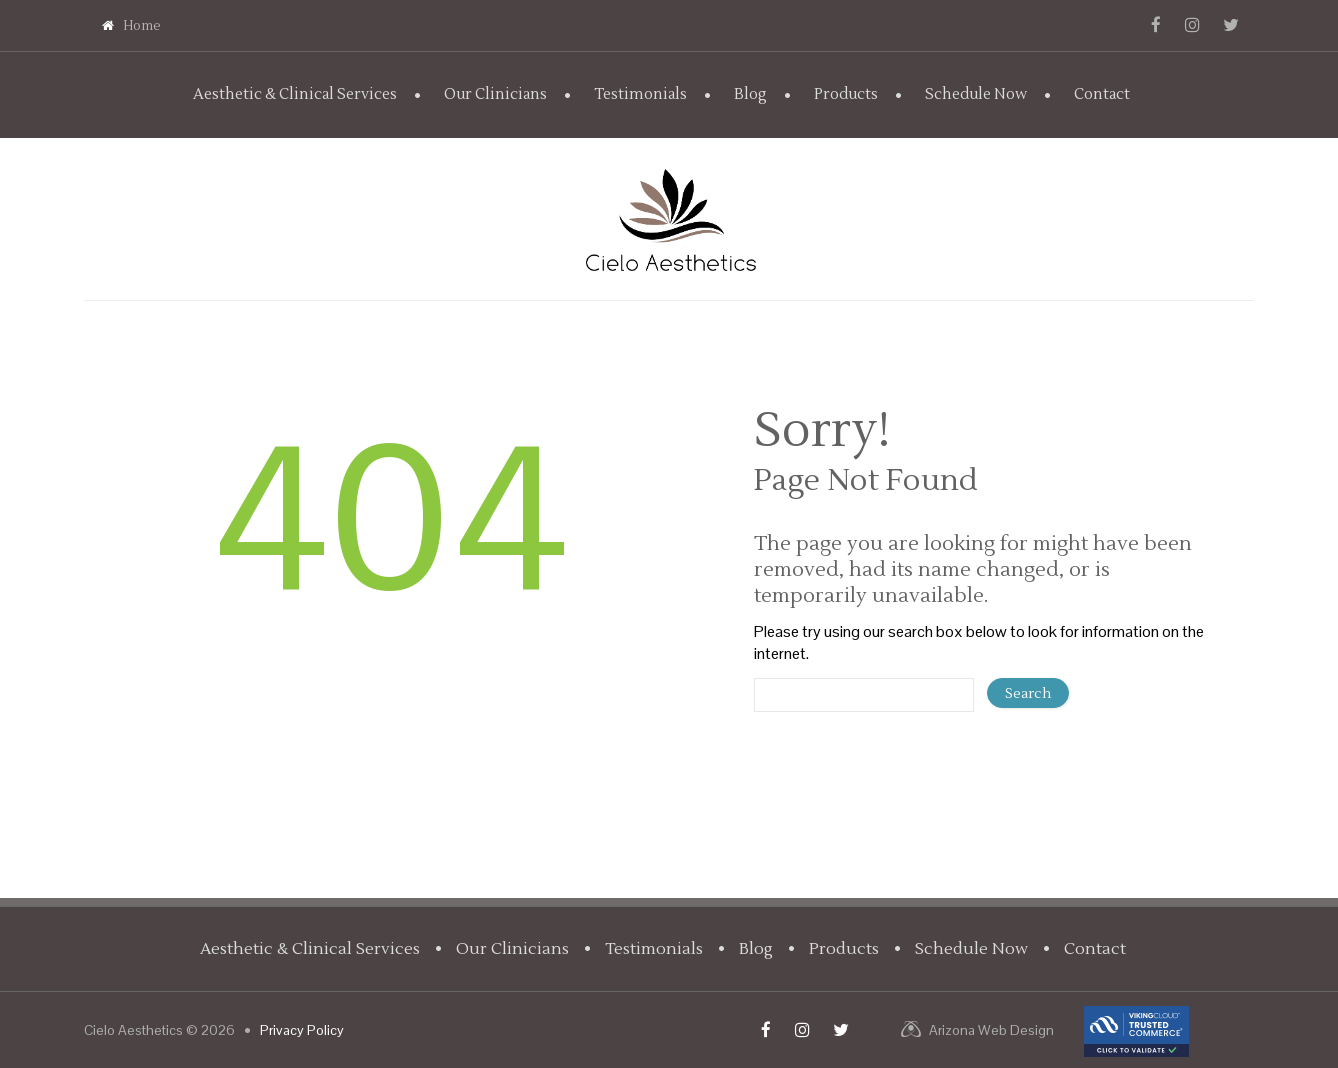 This screenshot has width=1338, height=1068. Describe the element at coordinates (302, 1030) in the screenshot. I see `Privacy Policy` at that location.